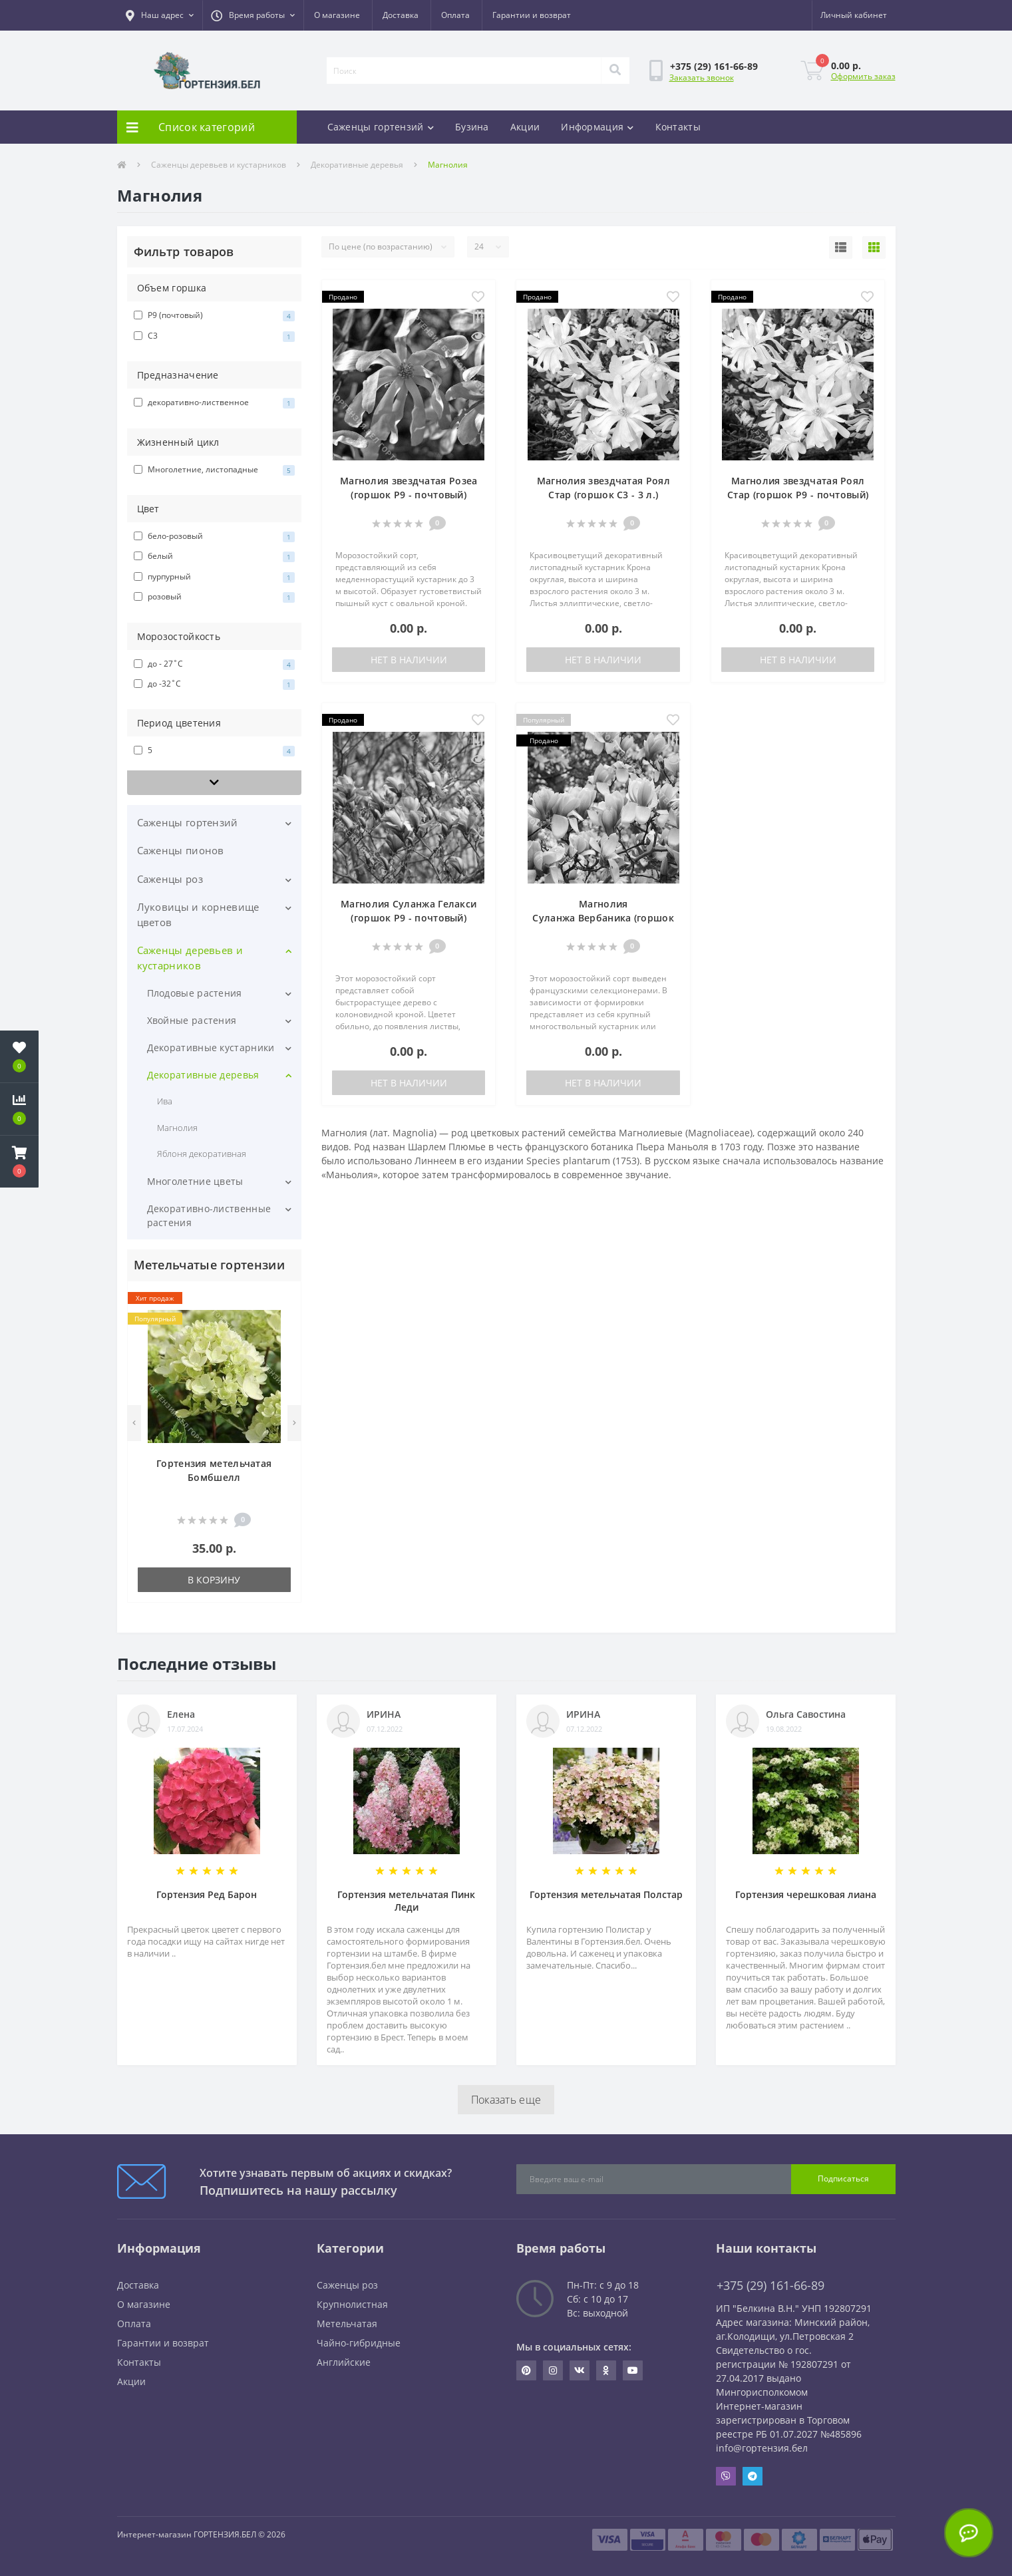 The image size is (1012, 2576). Describe the element at coordinates (198, 914) in the screenshot. I see `Луковицы и корневище цветов` at that location.